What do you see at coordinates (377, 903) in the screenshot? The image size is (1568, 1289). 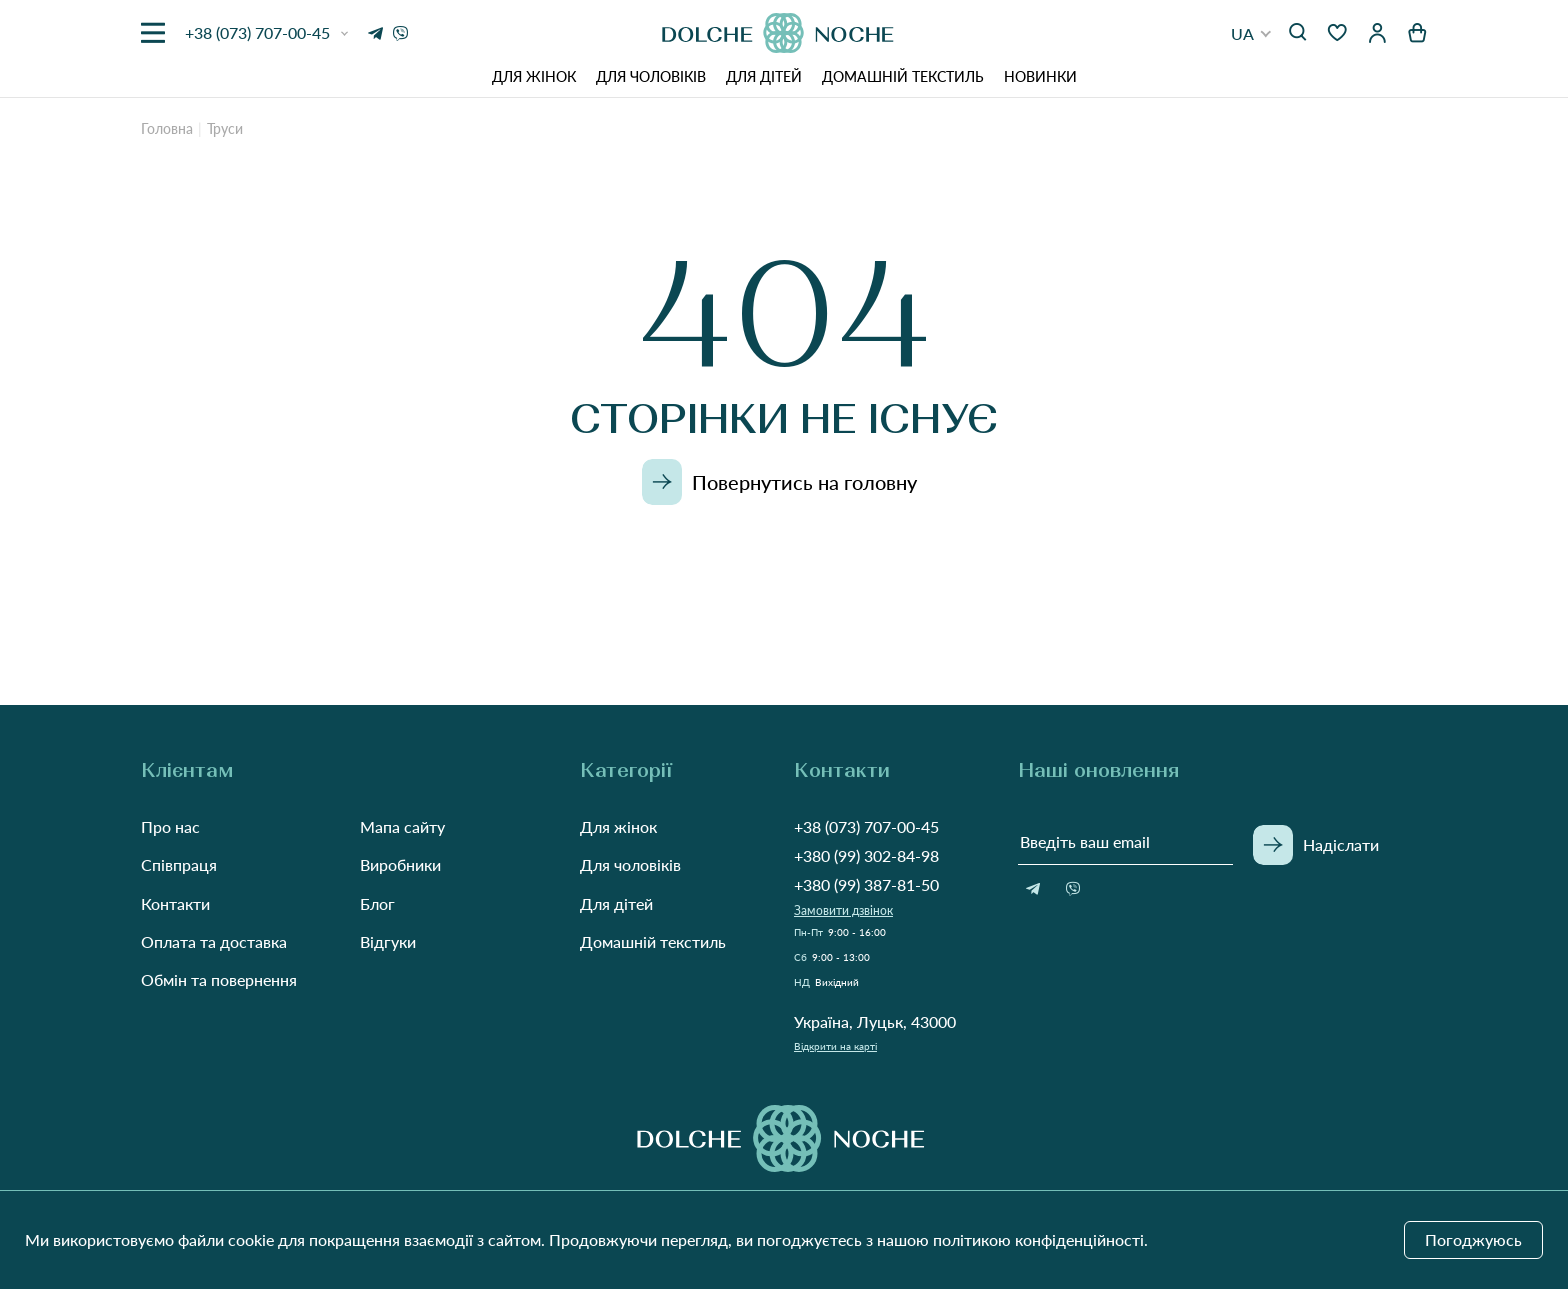 I see `Блог` at bounding box center [377, 903].